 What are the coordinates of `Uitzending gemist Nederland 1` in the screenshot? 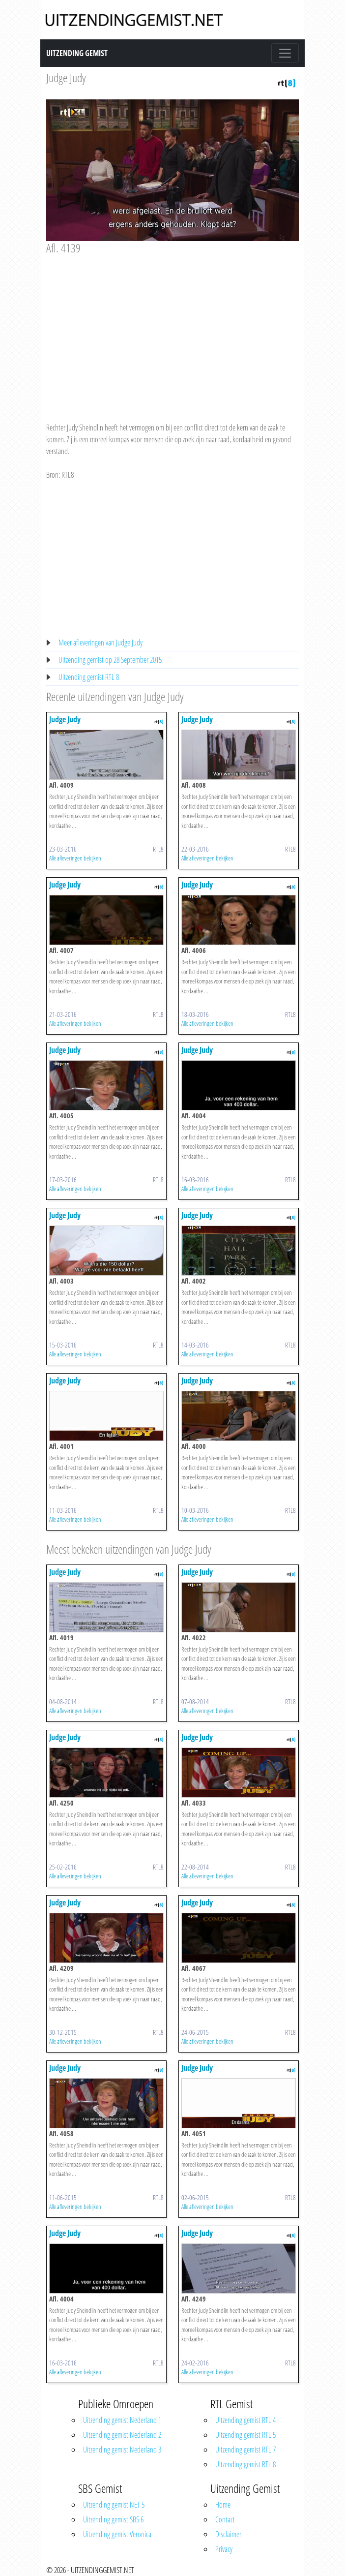 It's located at (122, 2420).